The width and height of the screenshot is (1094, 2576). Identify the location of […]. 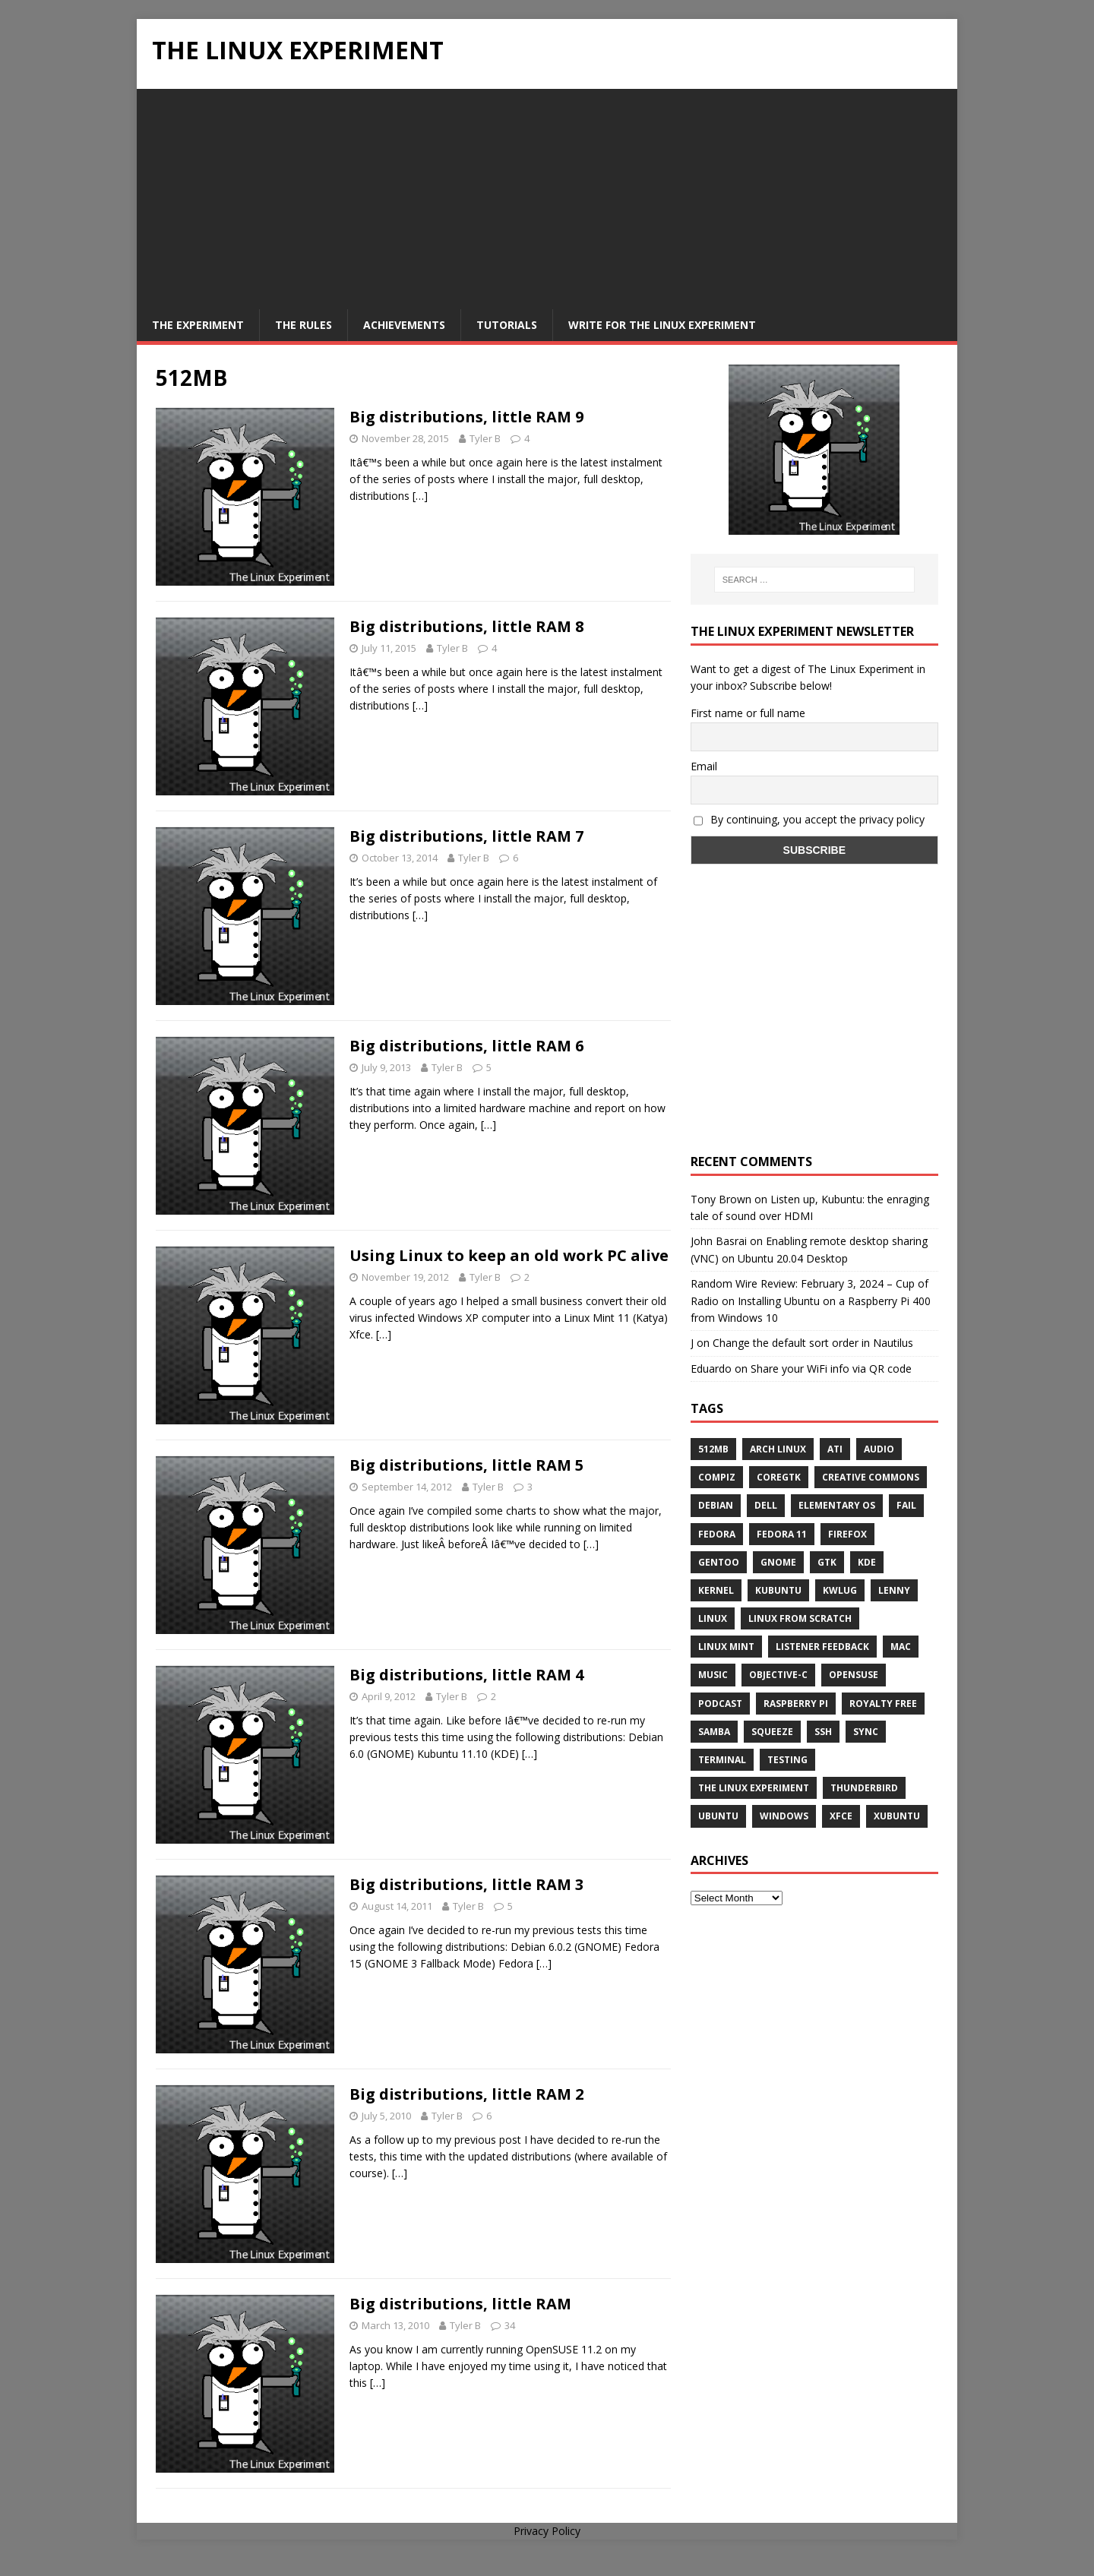
(420, 495).